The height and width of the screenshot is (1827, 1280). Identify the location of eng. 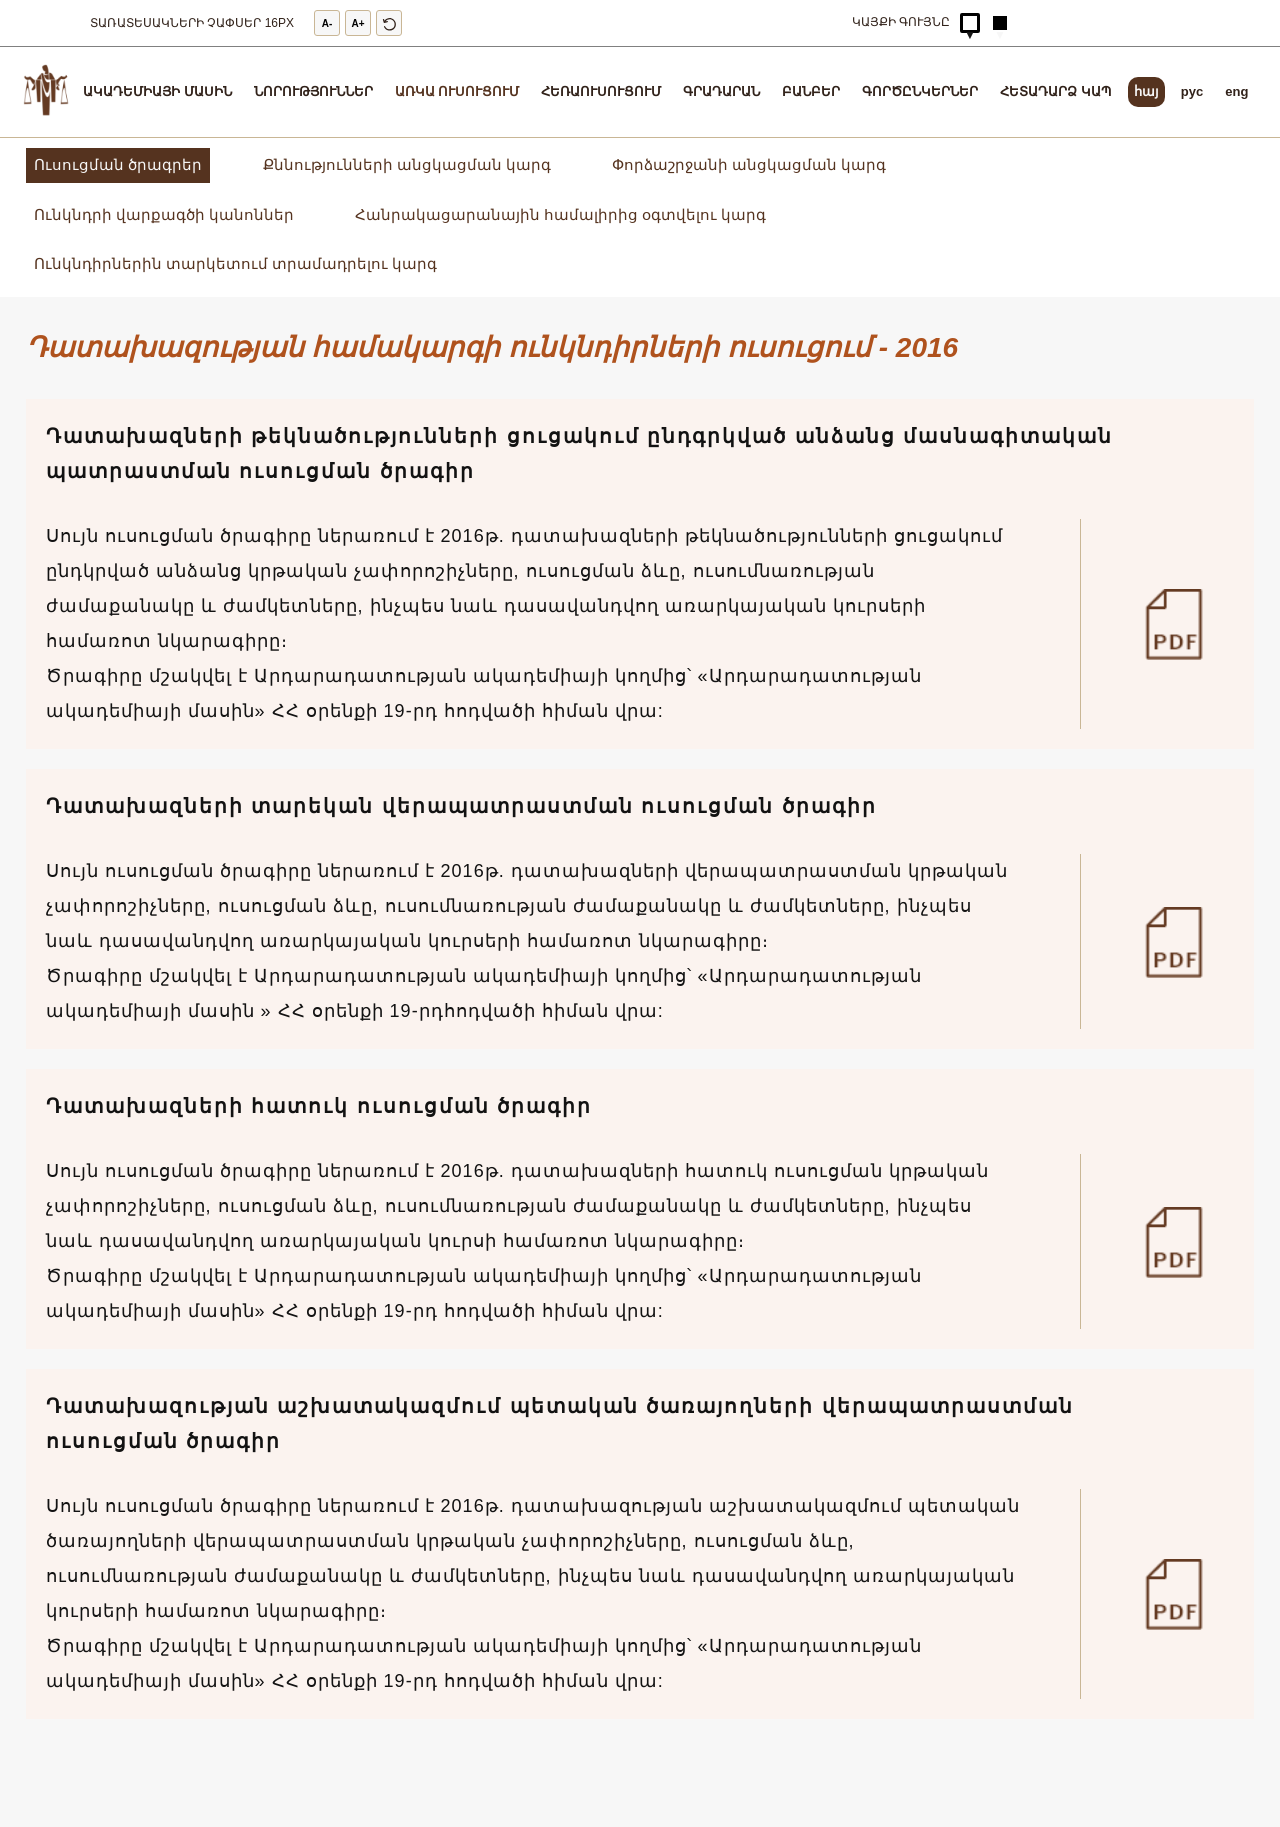
(1236, 91).